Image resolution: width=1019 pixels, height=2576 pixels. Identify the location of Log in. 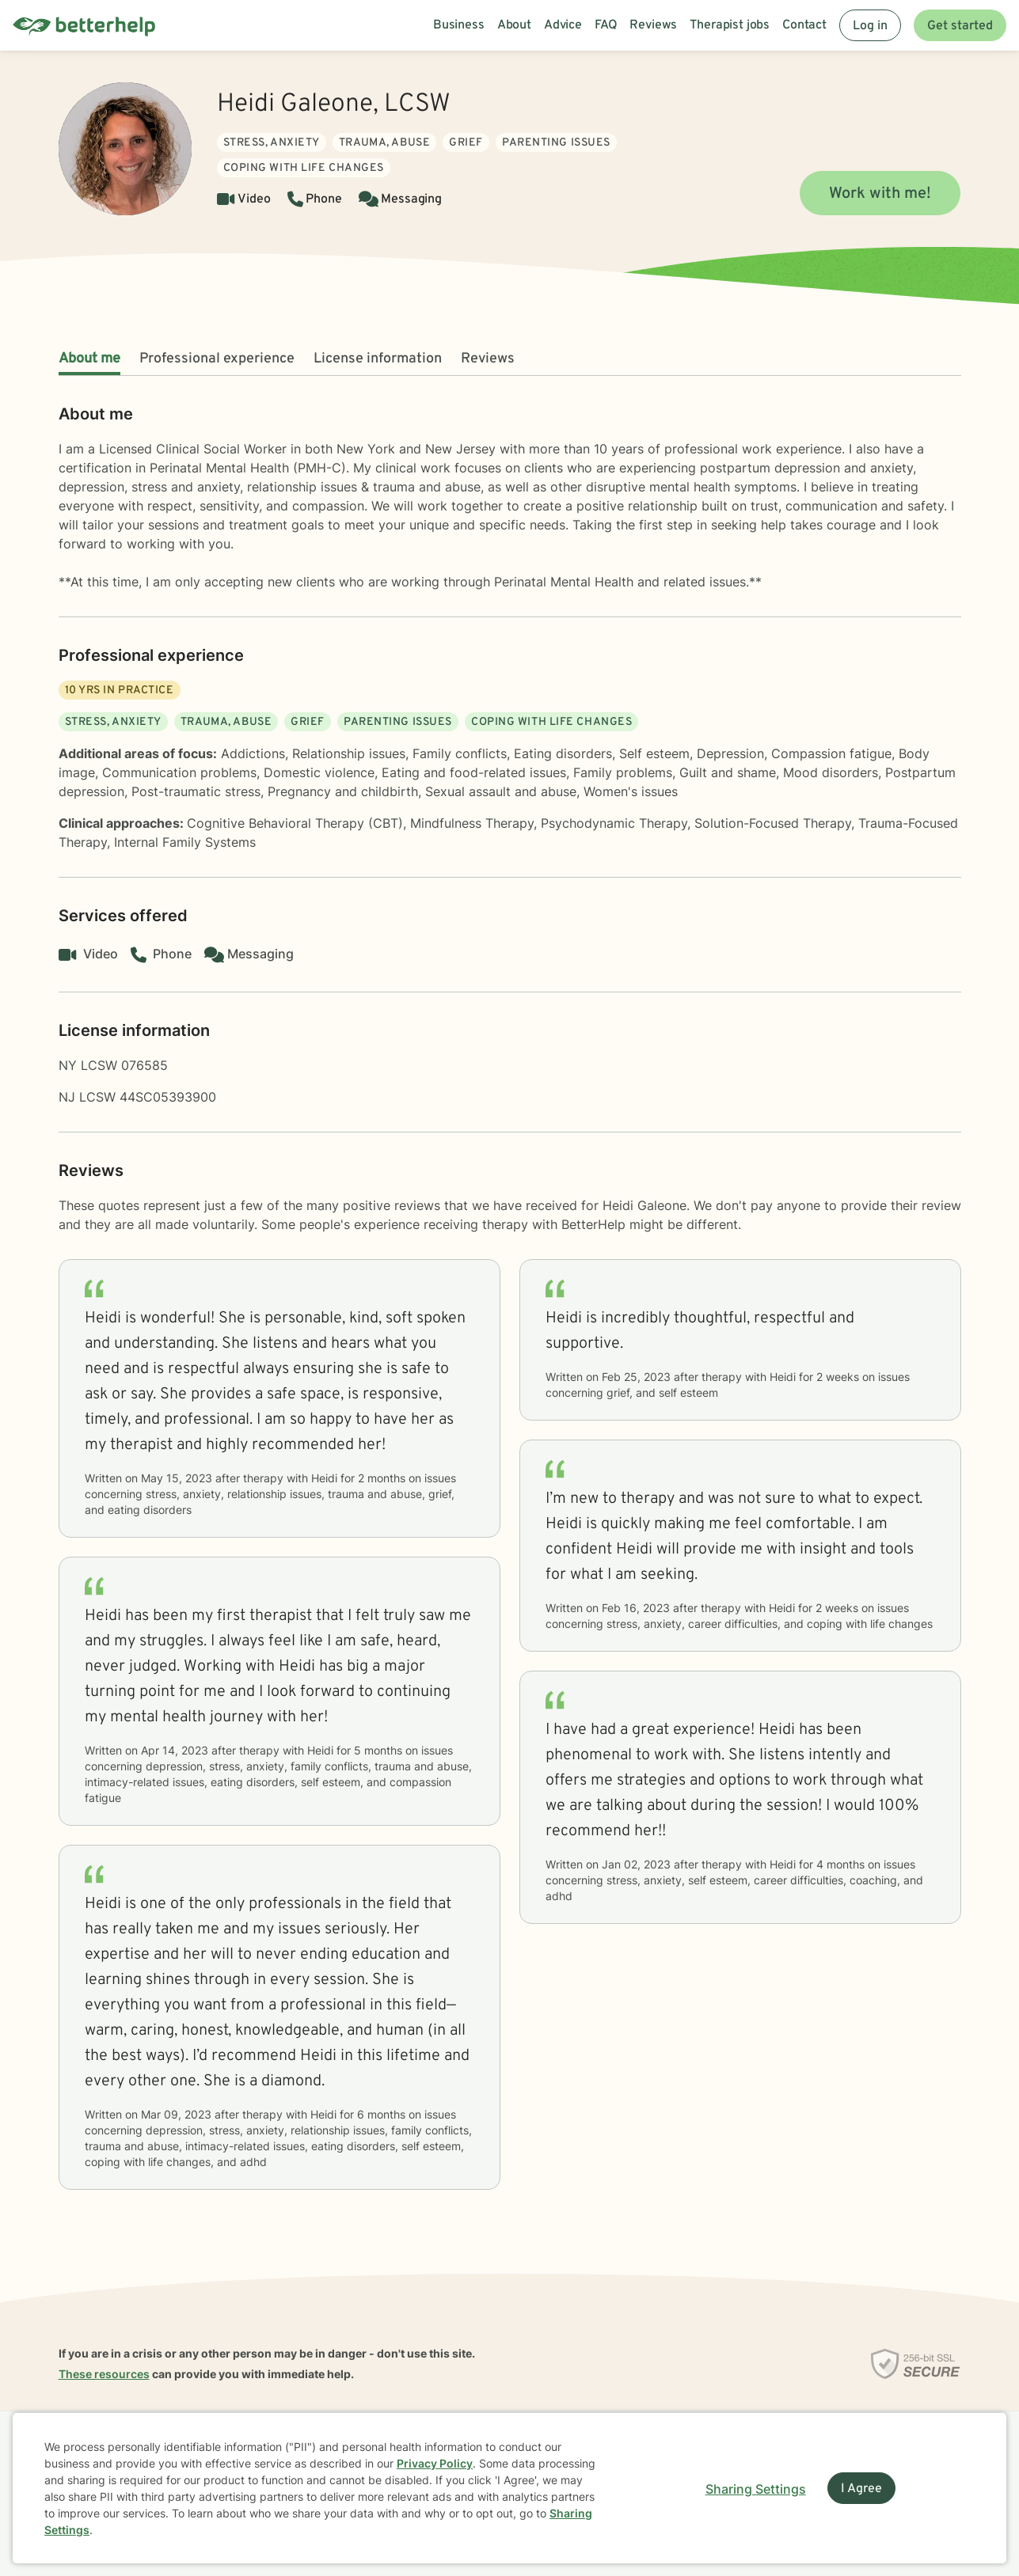
(870, 26).